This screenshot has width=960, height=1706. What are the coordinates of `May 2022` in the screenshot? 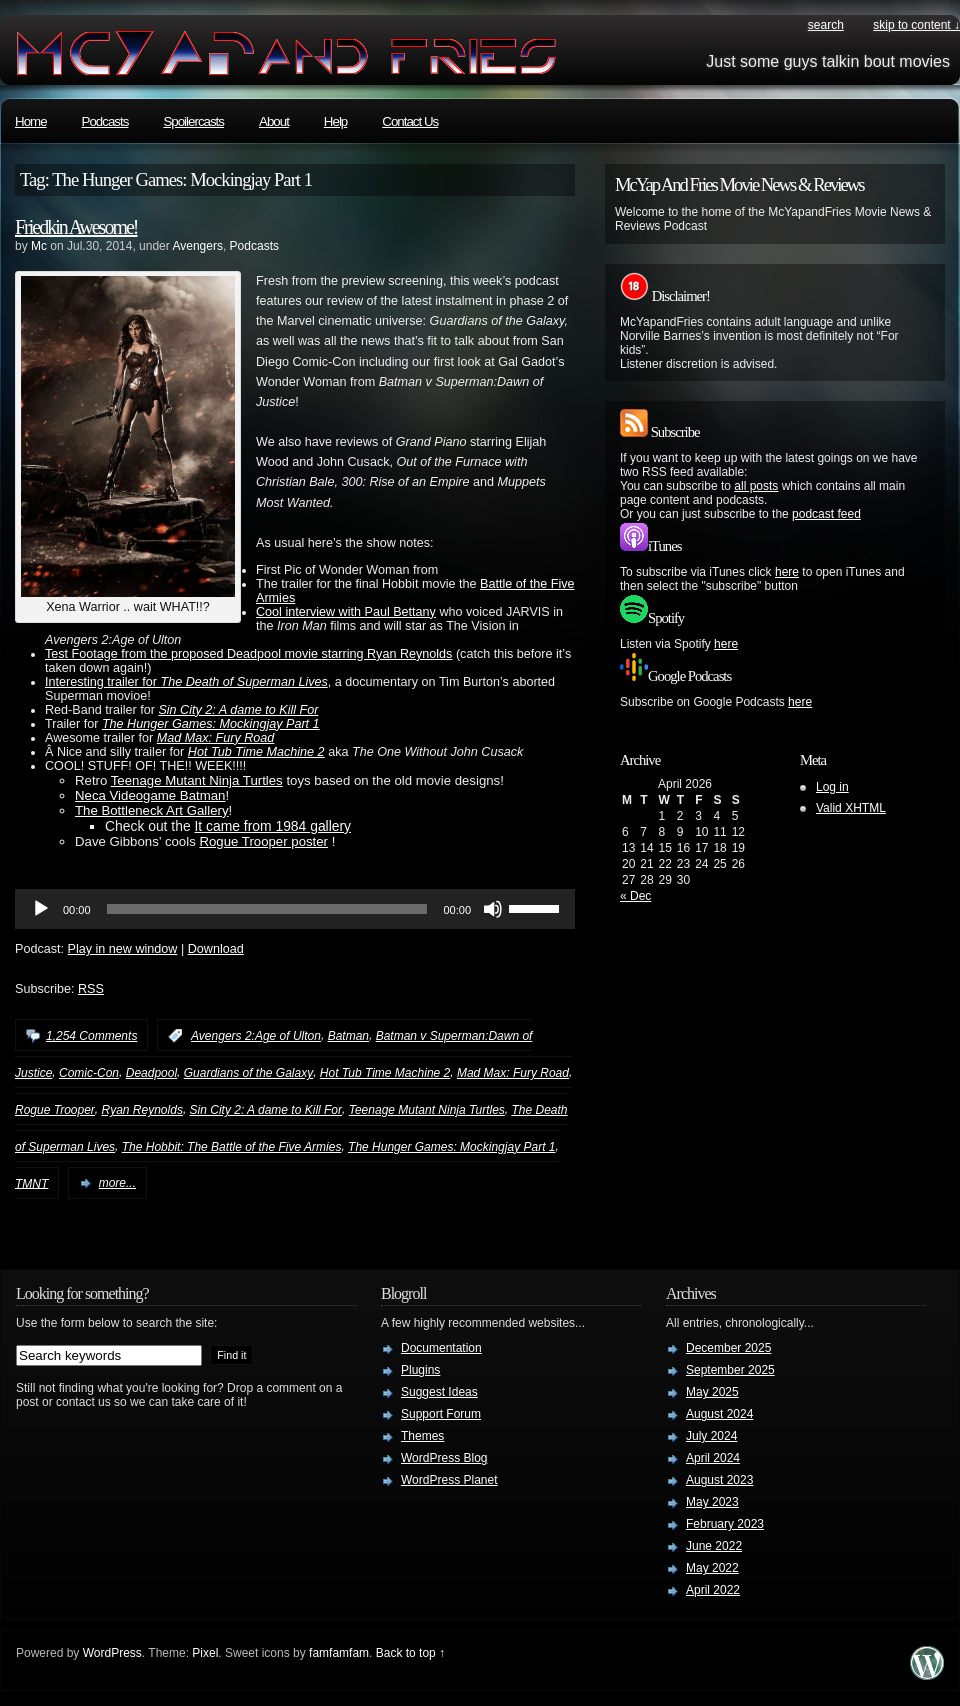 It's located at (712, 1568).